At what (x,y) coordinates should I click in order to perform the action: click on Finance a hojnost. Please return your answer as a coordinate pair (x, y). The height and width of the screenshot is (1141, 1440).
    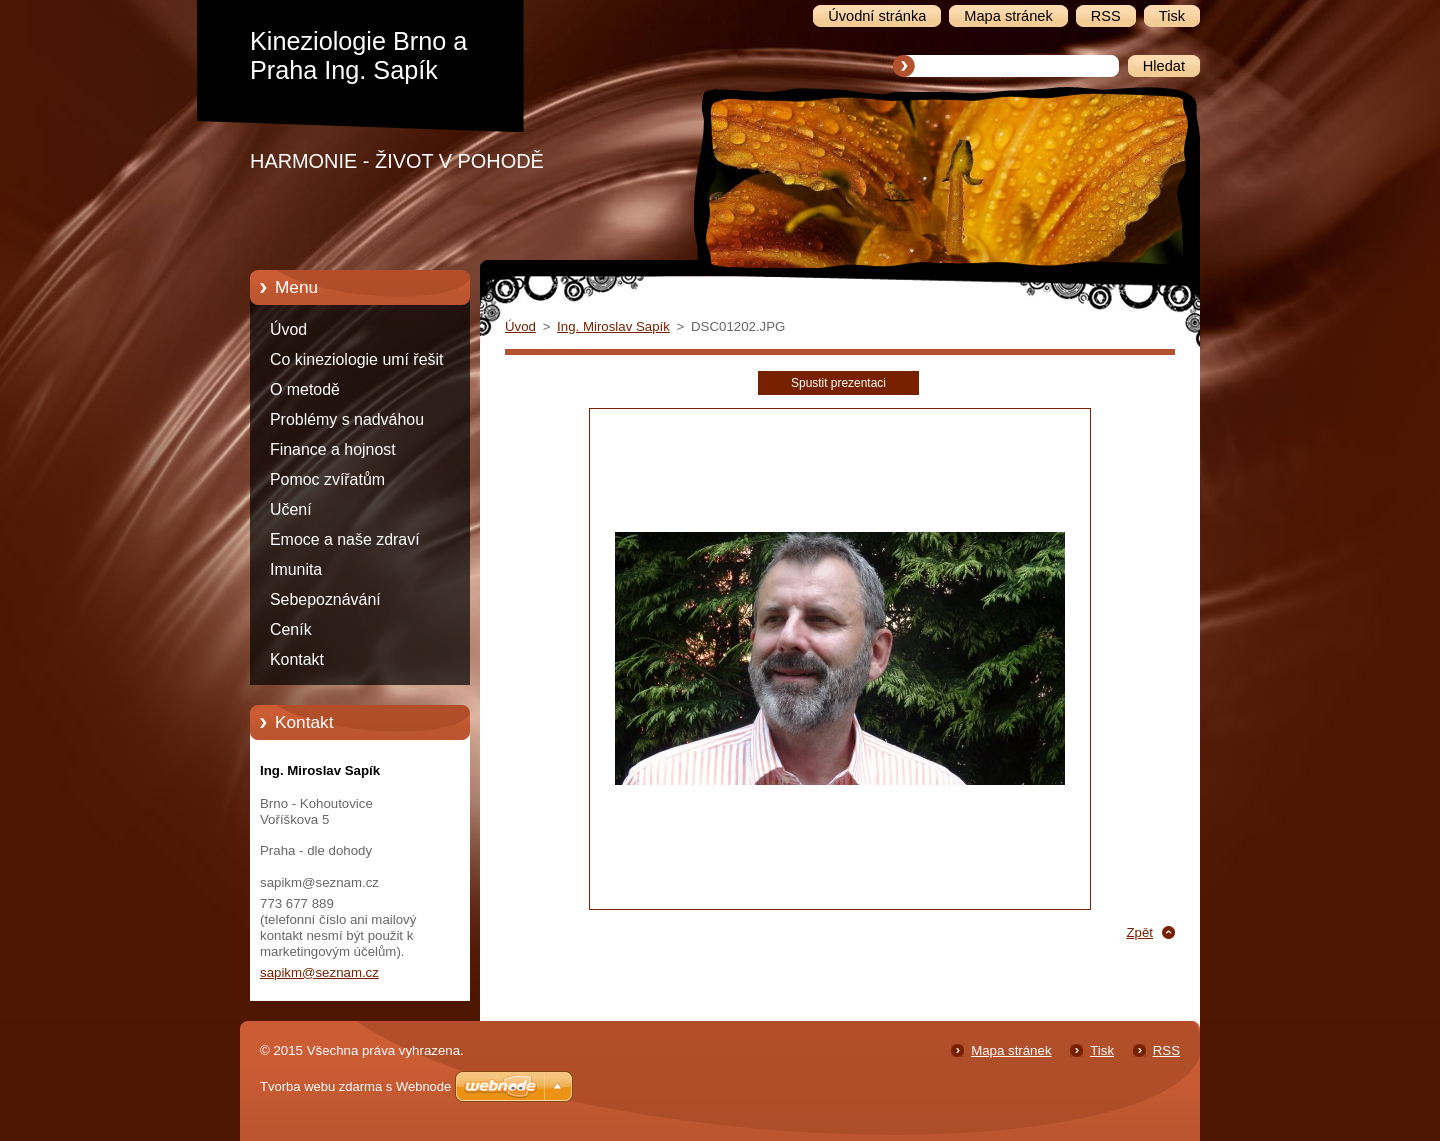
    Looking at the image, I should click on (333, 449).